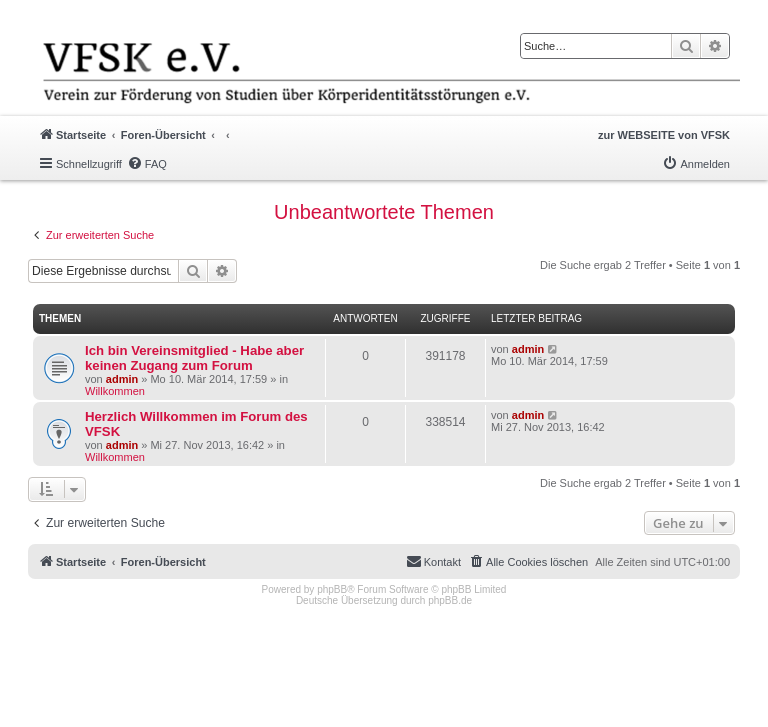 The image size is (768, 727). What do you see at coordinates (122, 379) in the screenshot?
I see `admin` at bounding box center [122, 379].